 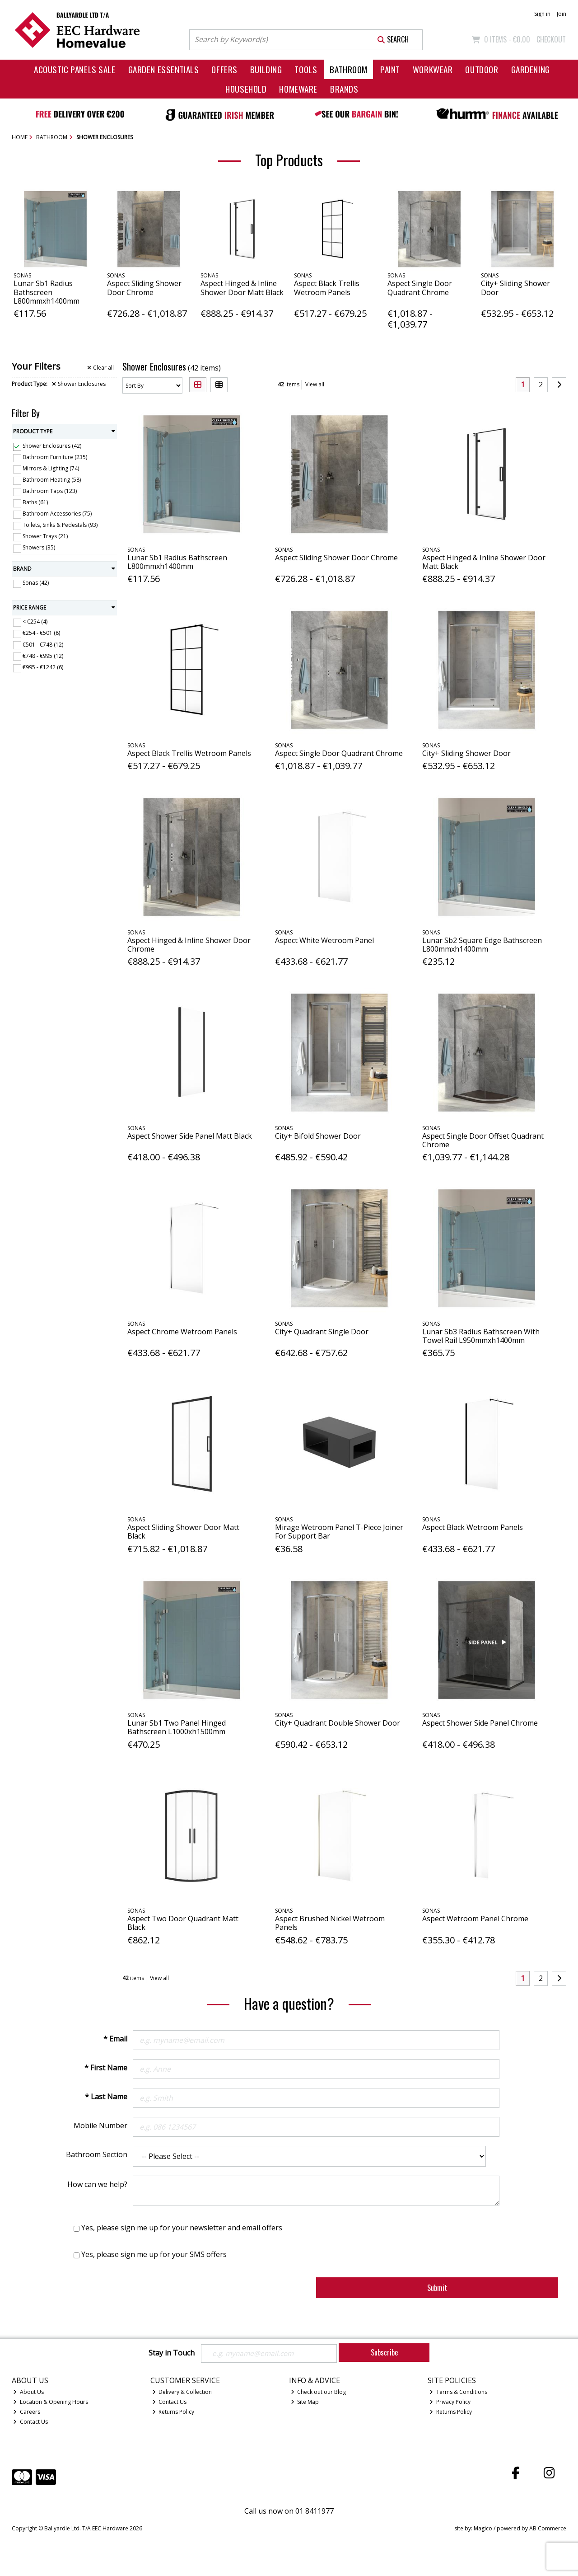 I want to click on Bathroom Section, so click(x=96, y=2154).